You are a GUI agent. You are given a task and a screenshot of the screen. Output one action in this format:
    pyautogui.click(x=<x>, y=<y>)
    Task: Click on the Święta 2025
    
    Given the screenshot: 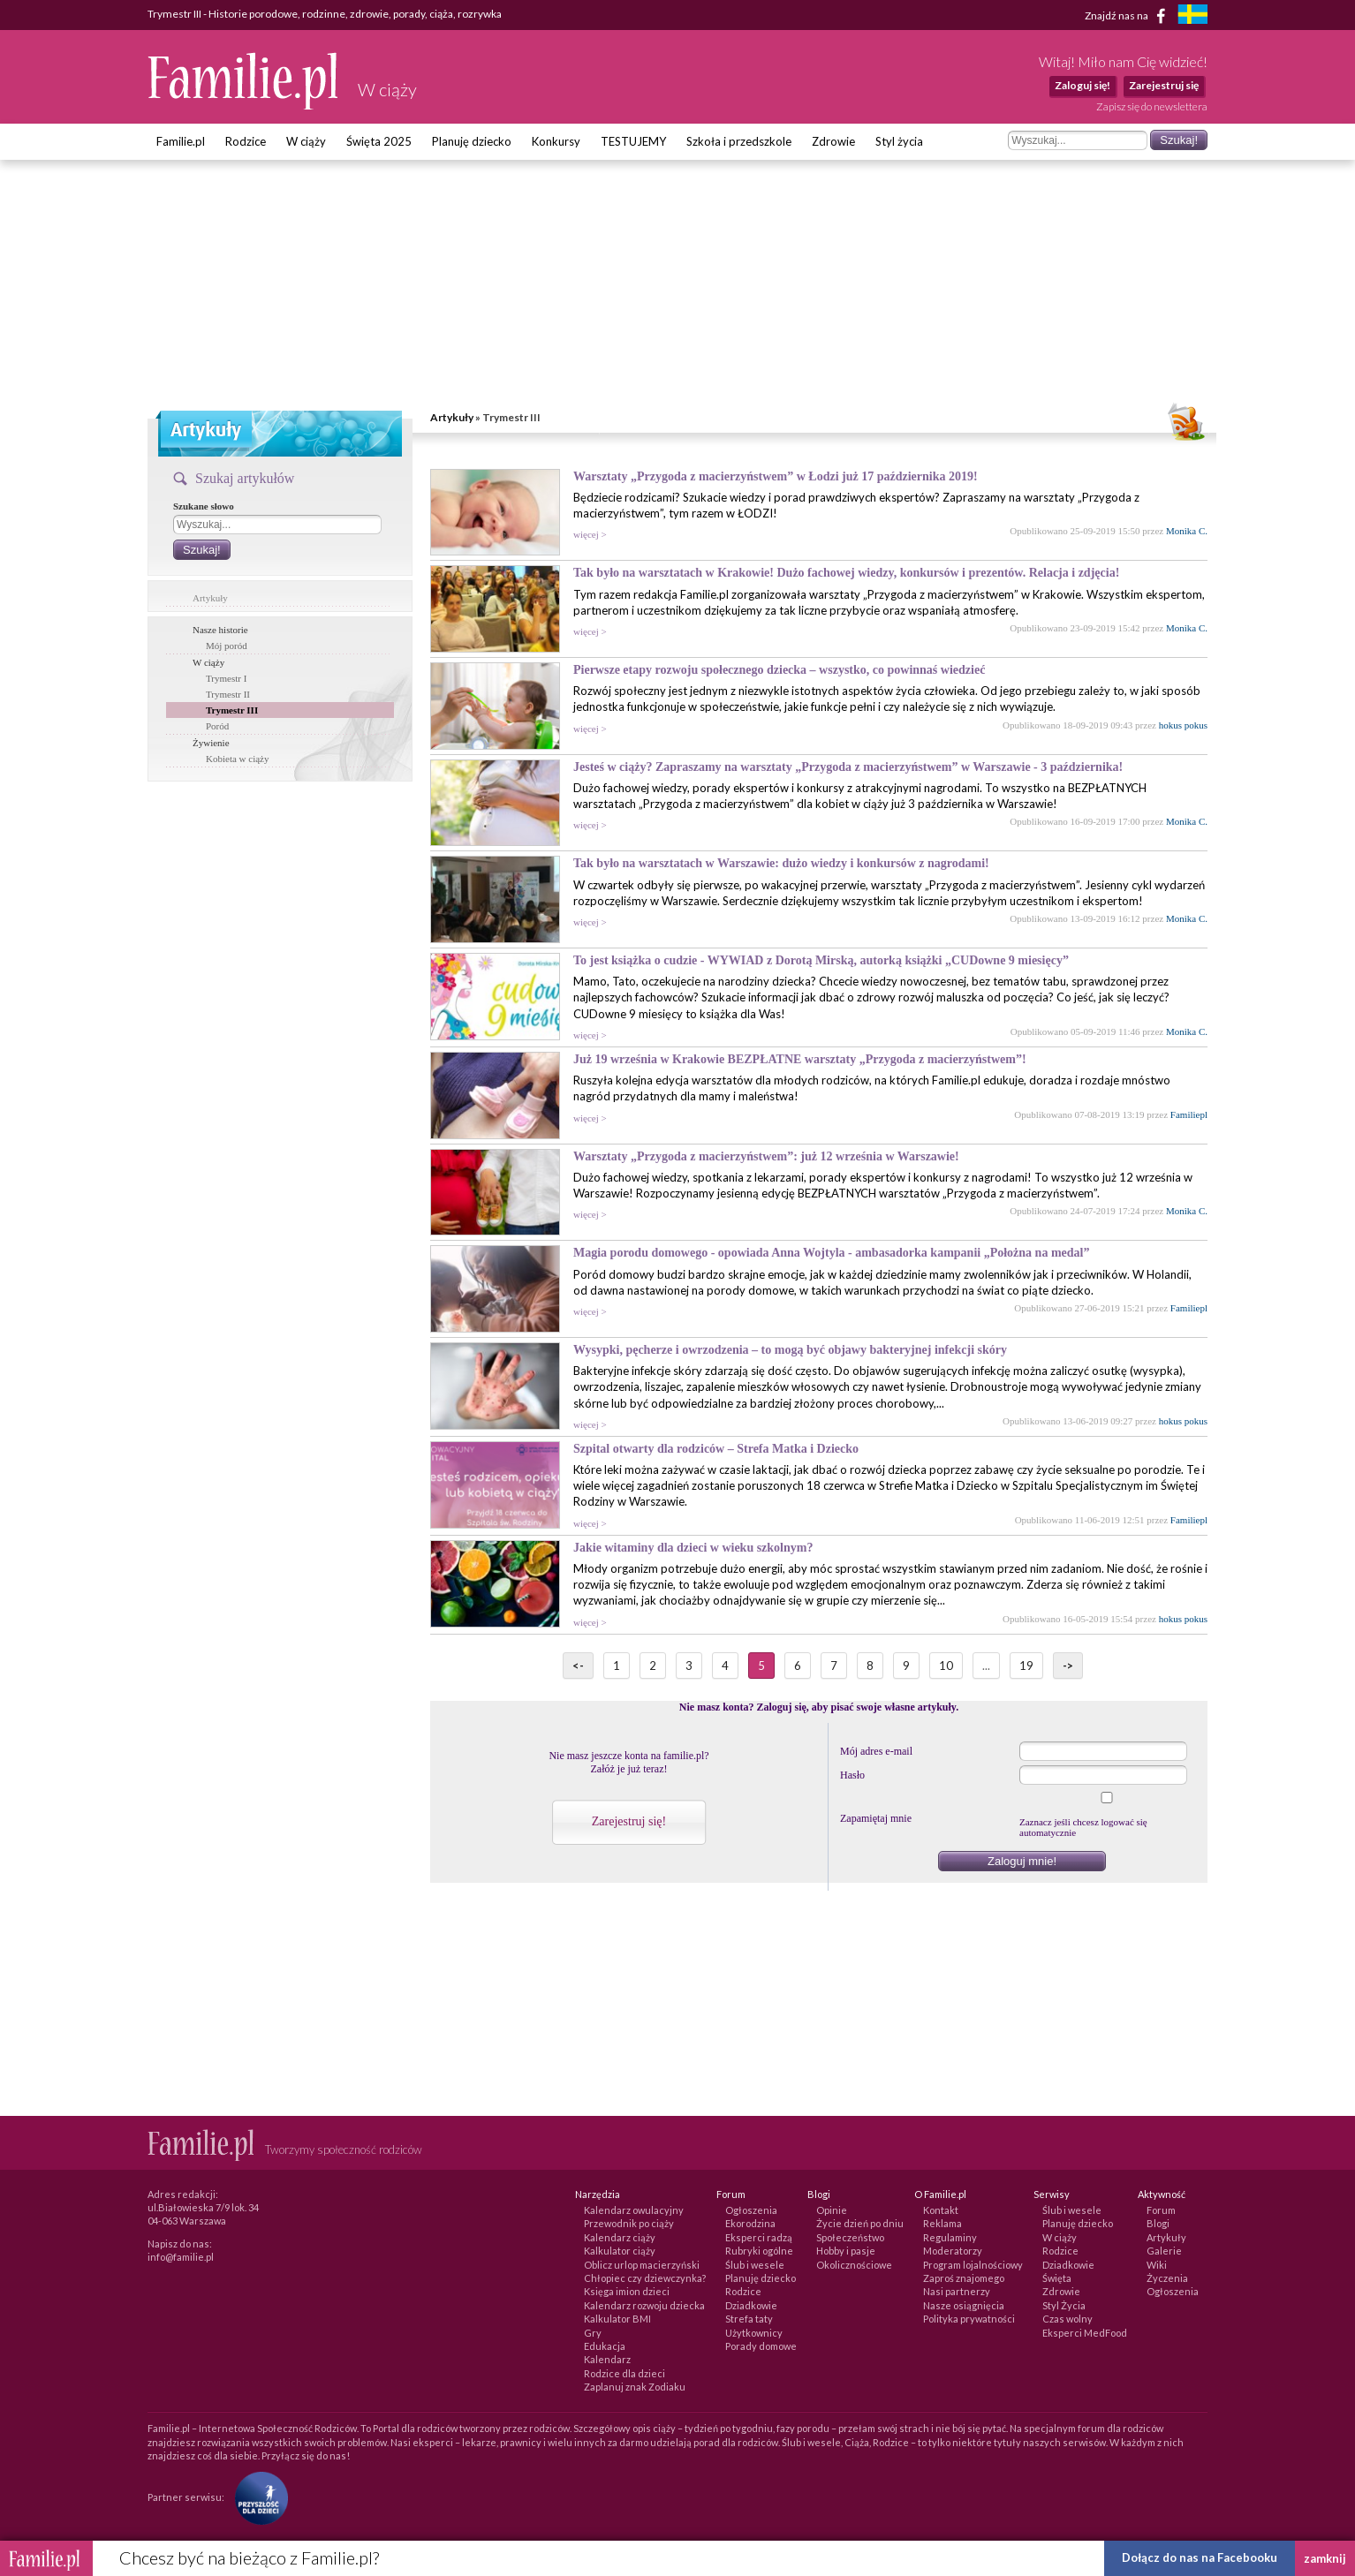 What is the action you would take?
    pyautogui.click(x=379, y=141)
    